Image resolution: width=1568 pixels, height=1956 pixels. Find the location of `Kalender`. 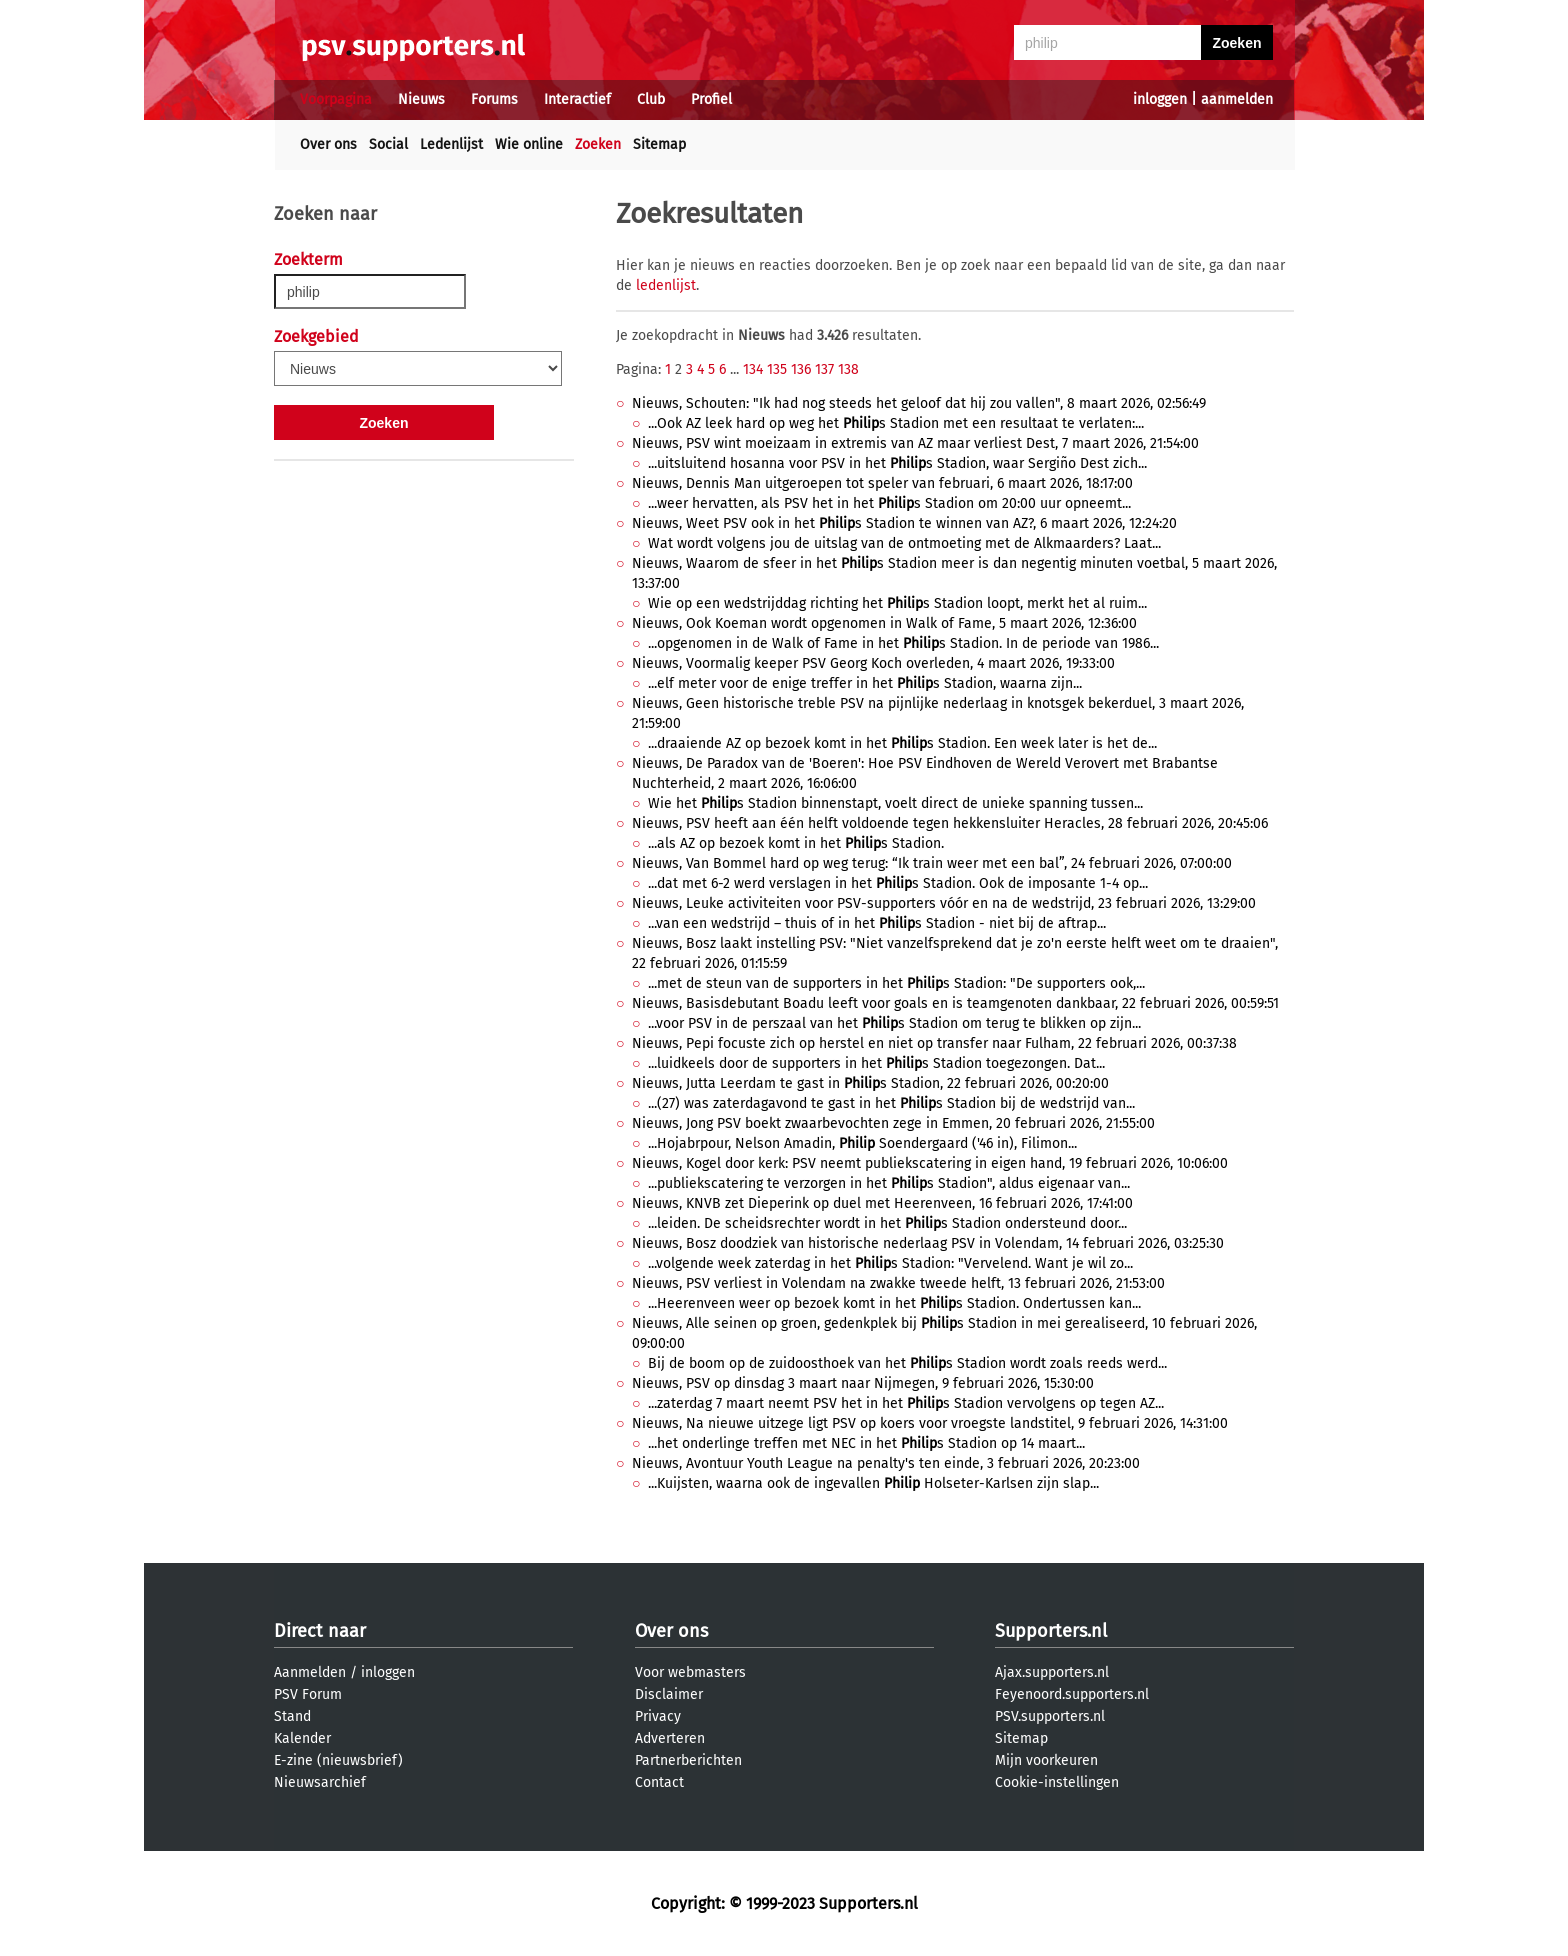

Kalender is located at coordinates (302, 1738).